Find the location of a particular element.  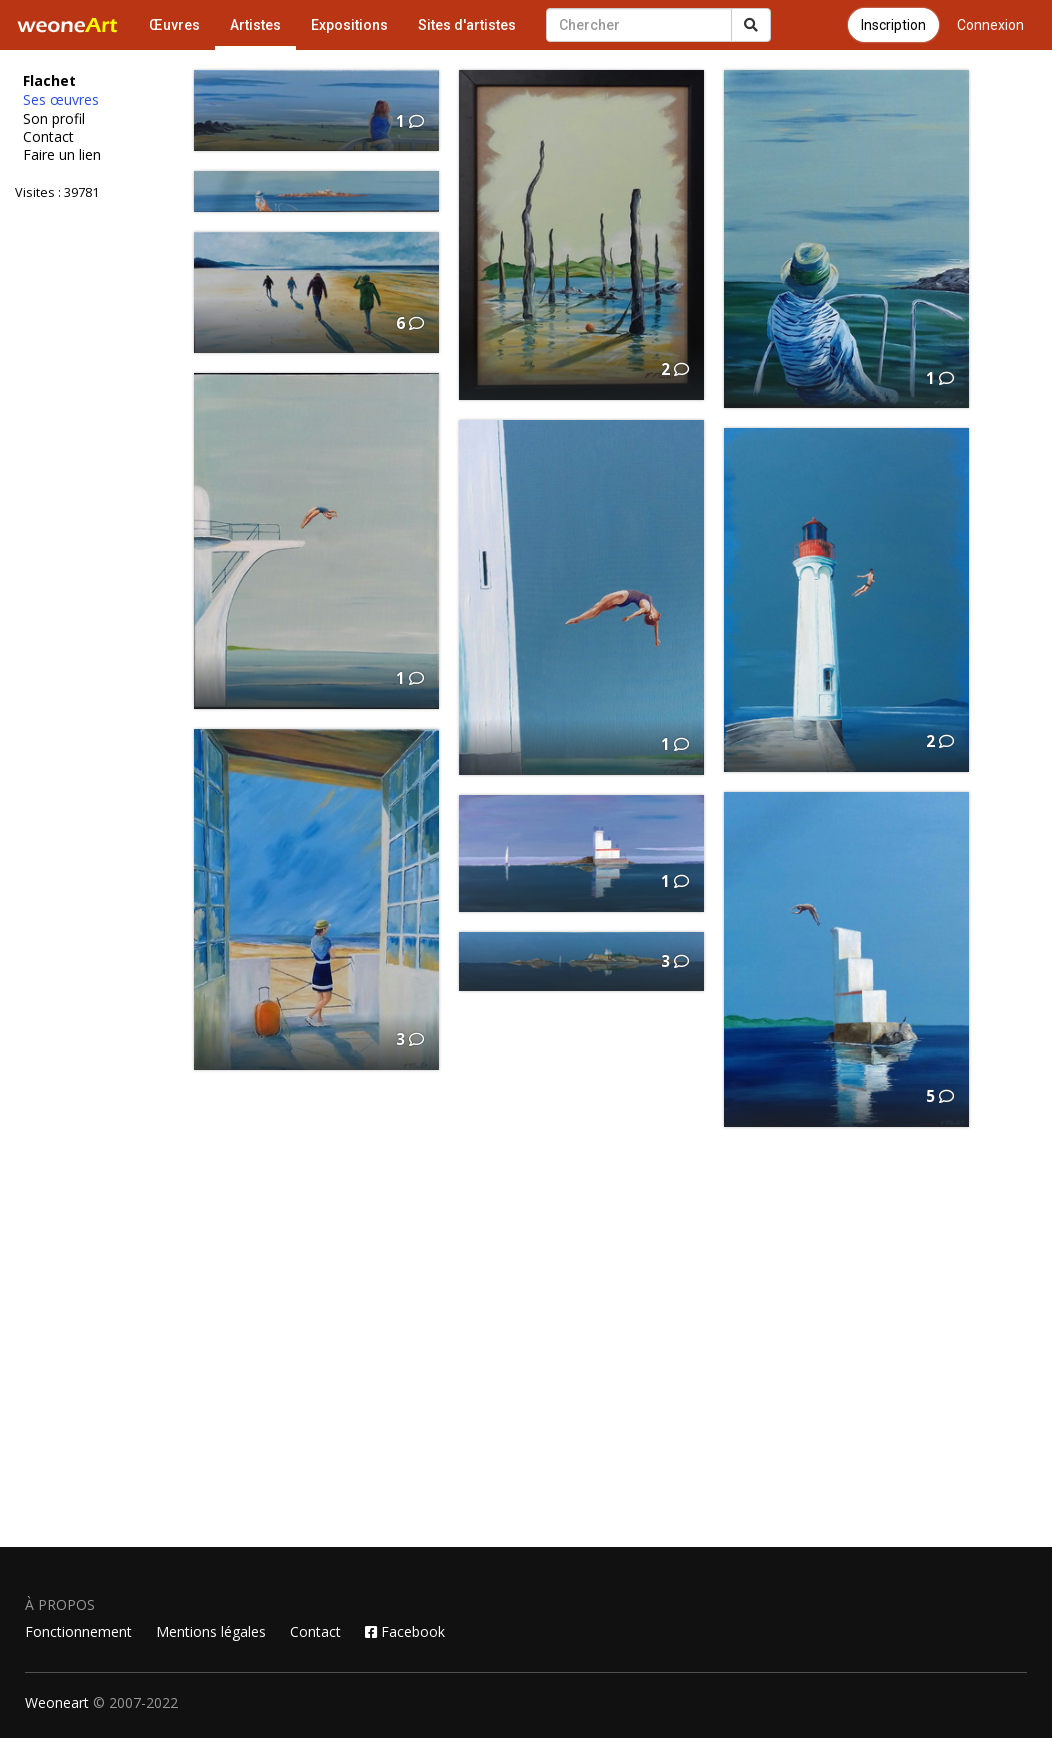

Fonctionnement is located at coordinates (78, 1631).